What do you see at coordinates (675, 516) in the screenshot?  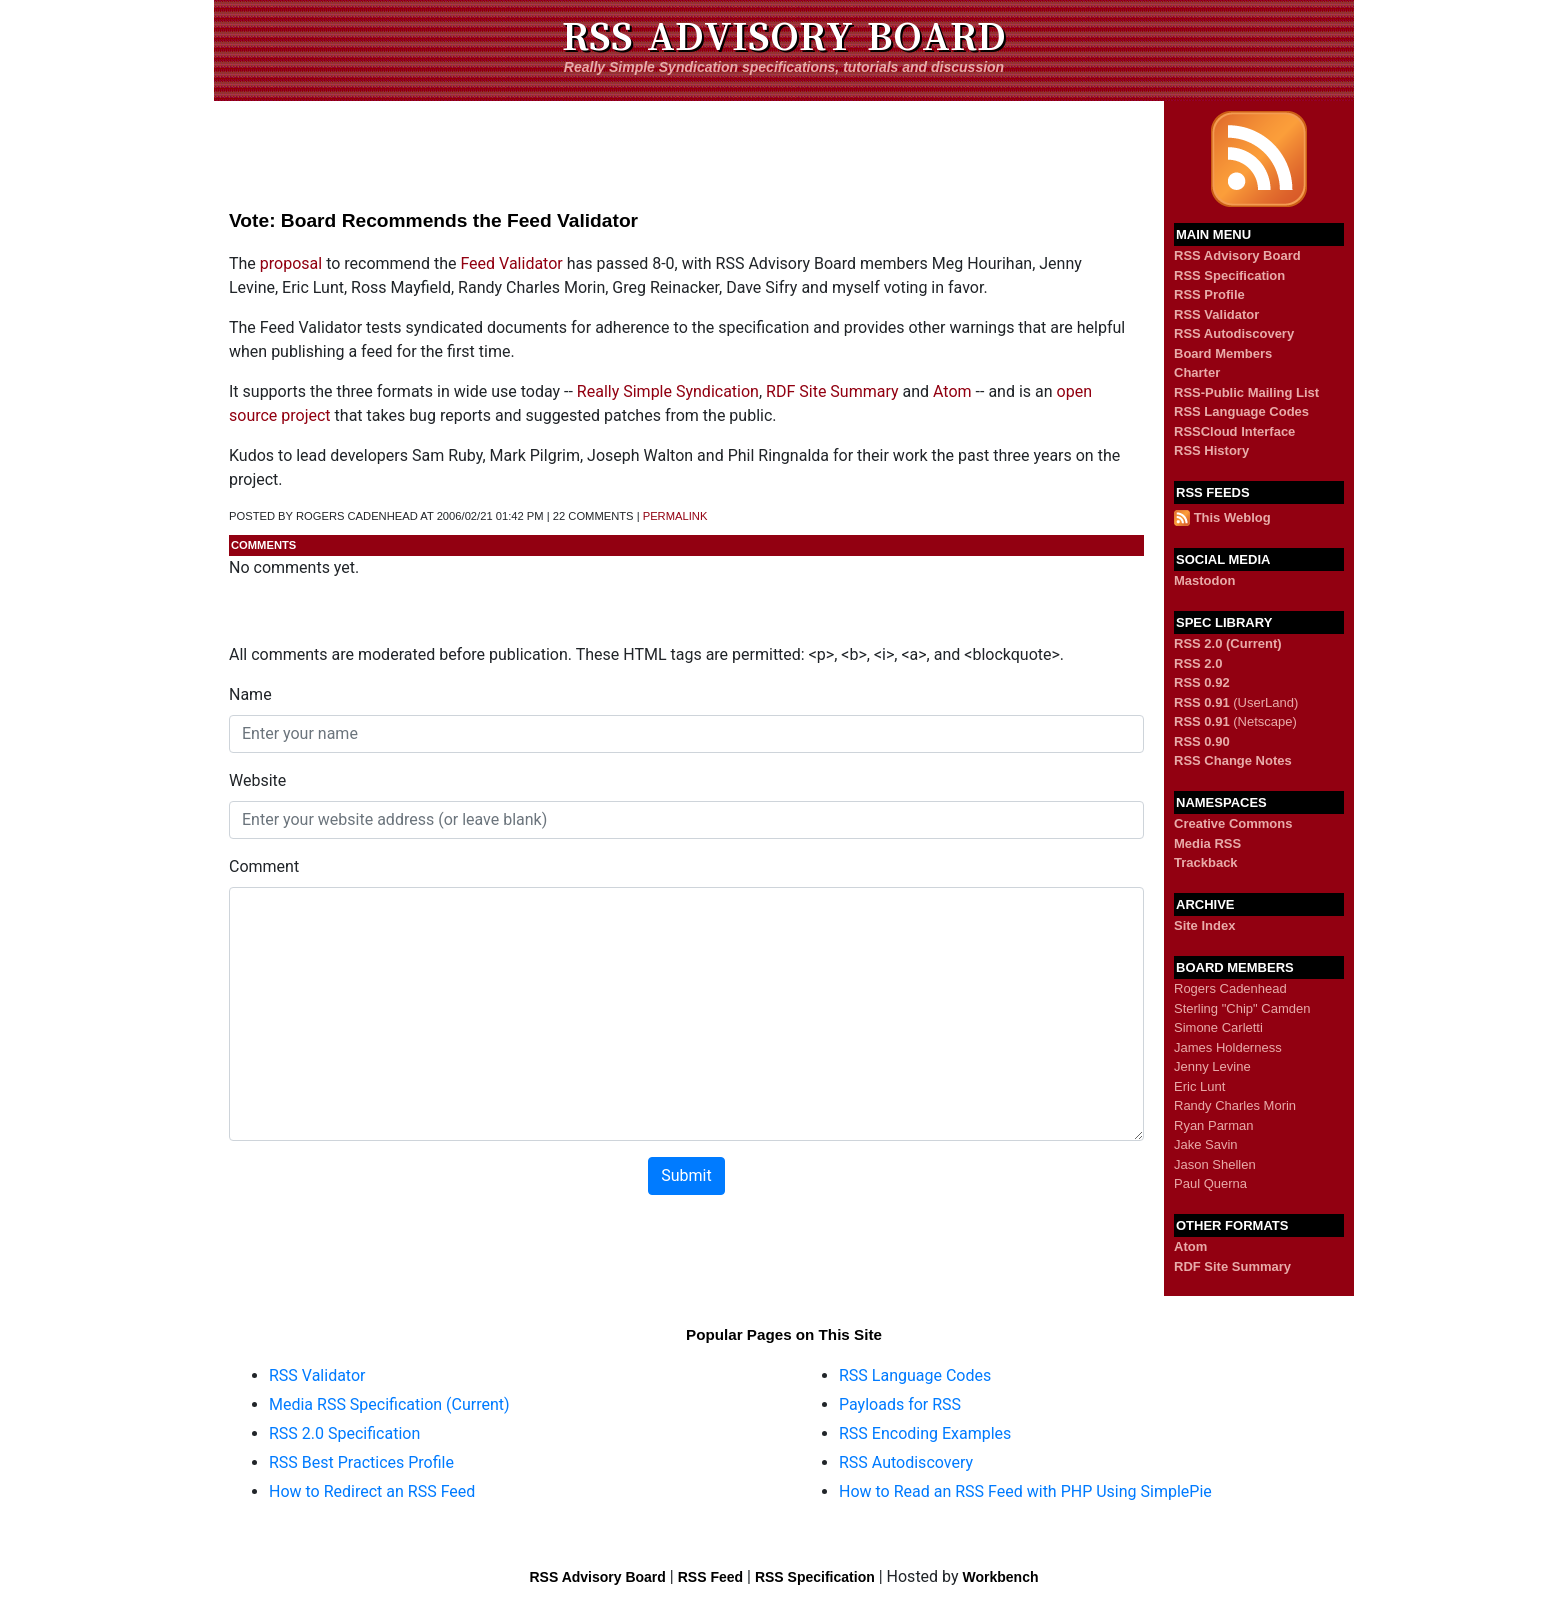 I see `permalink` at bounding box center [675, 516].